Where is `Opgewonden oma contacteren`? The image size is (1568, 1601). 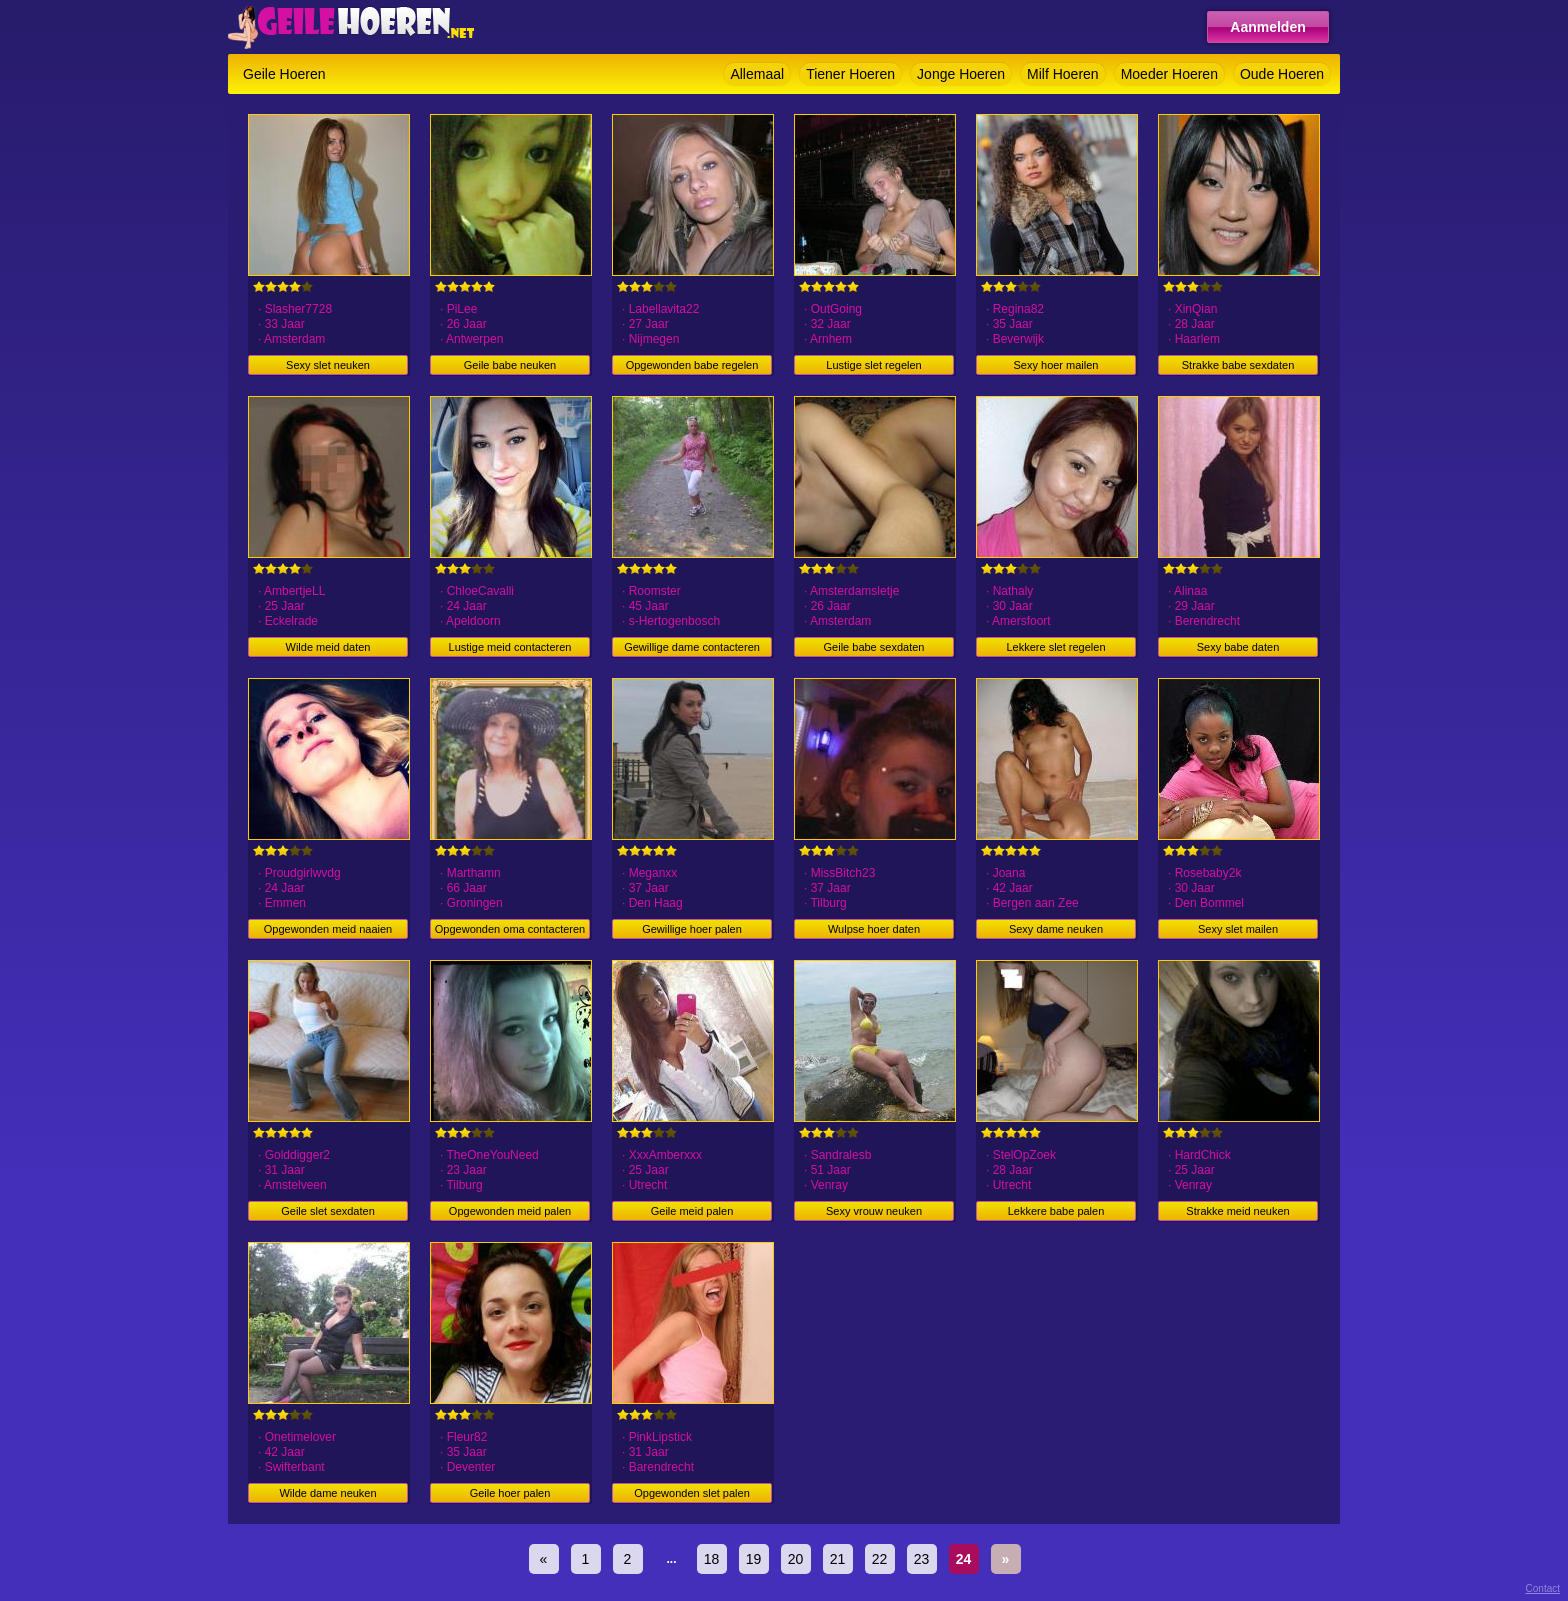
Opgewonden oma contacteren is located at coordinates (510, 929).